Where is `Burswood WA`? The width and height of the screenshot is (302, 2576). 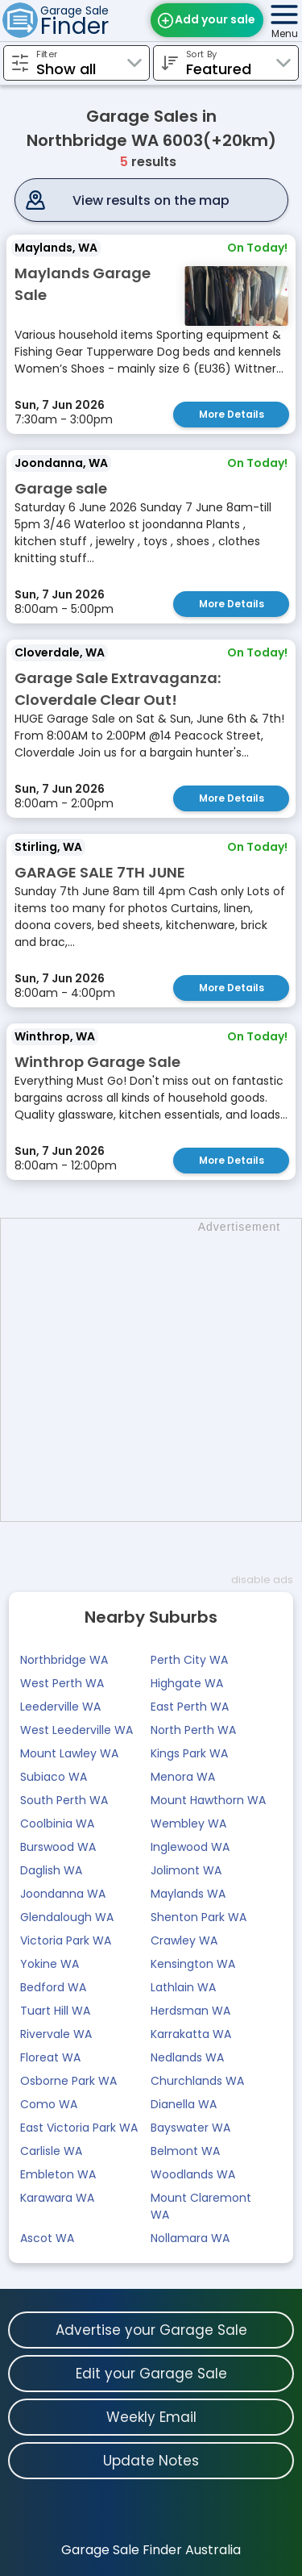
Burswood WA is located at coordinates (58, 1847).